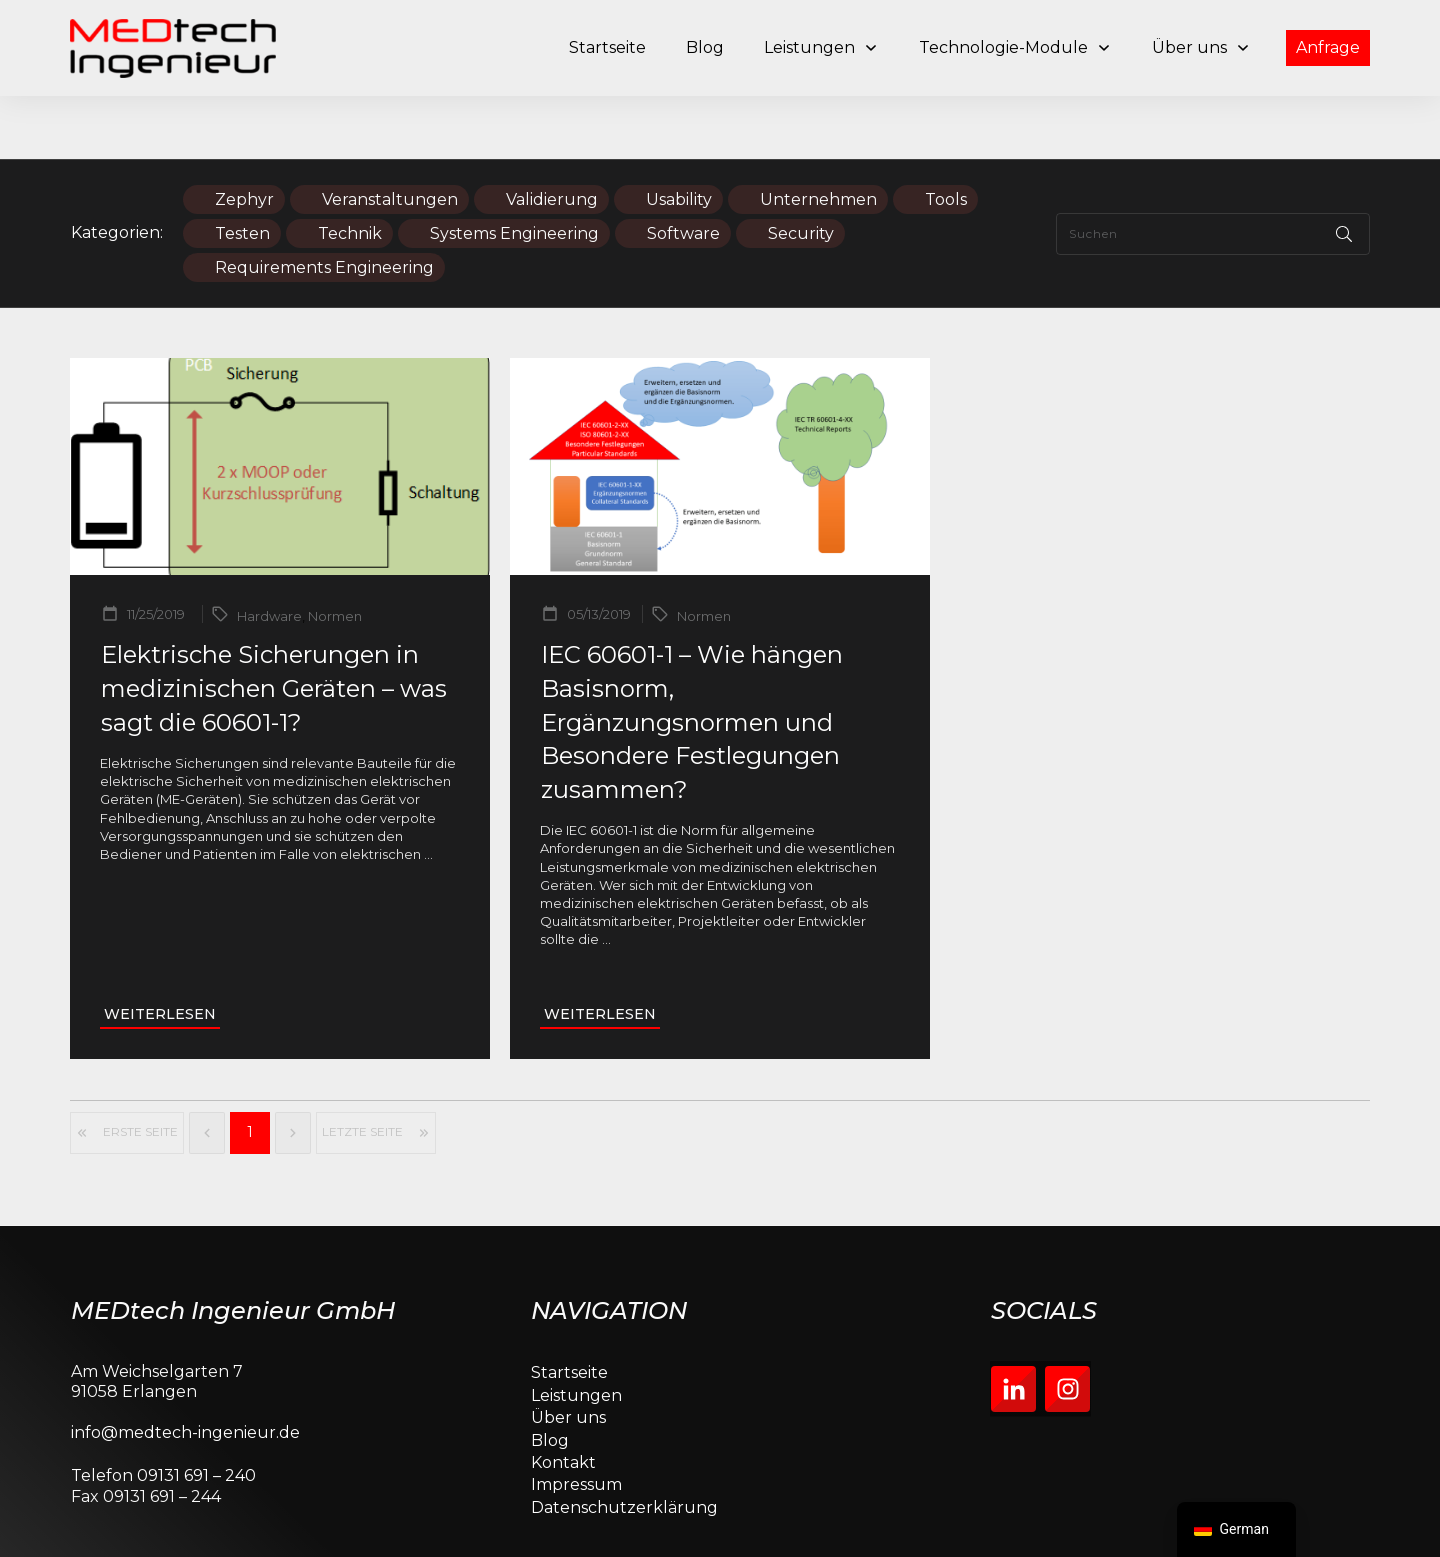 This screenshot has height=1557, width=1440. What do you see at coordinates (946, 136) in the screenshot?
I see `Tools` at bounding box center [946, 136].